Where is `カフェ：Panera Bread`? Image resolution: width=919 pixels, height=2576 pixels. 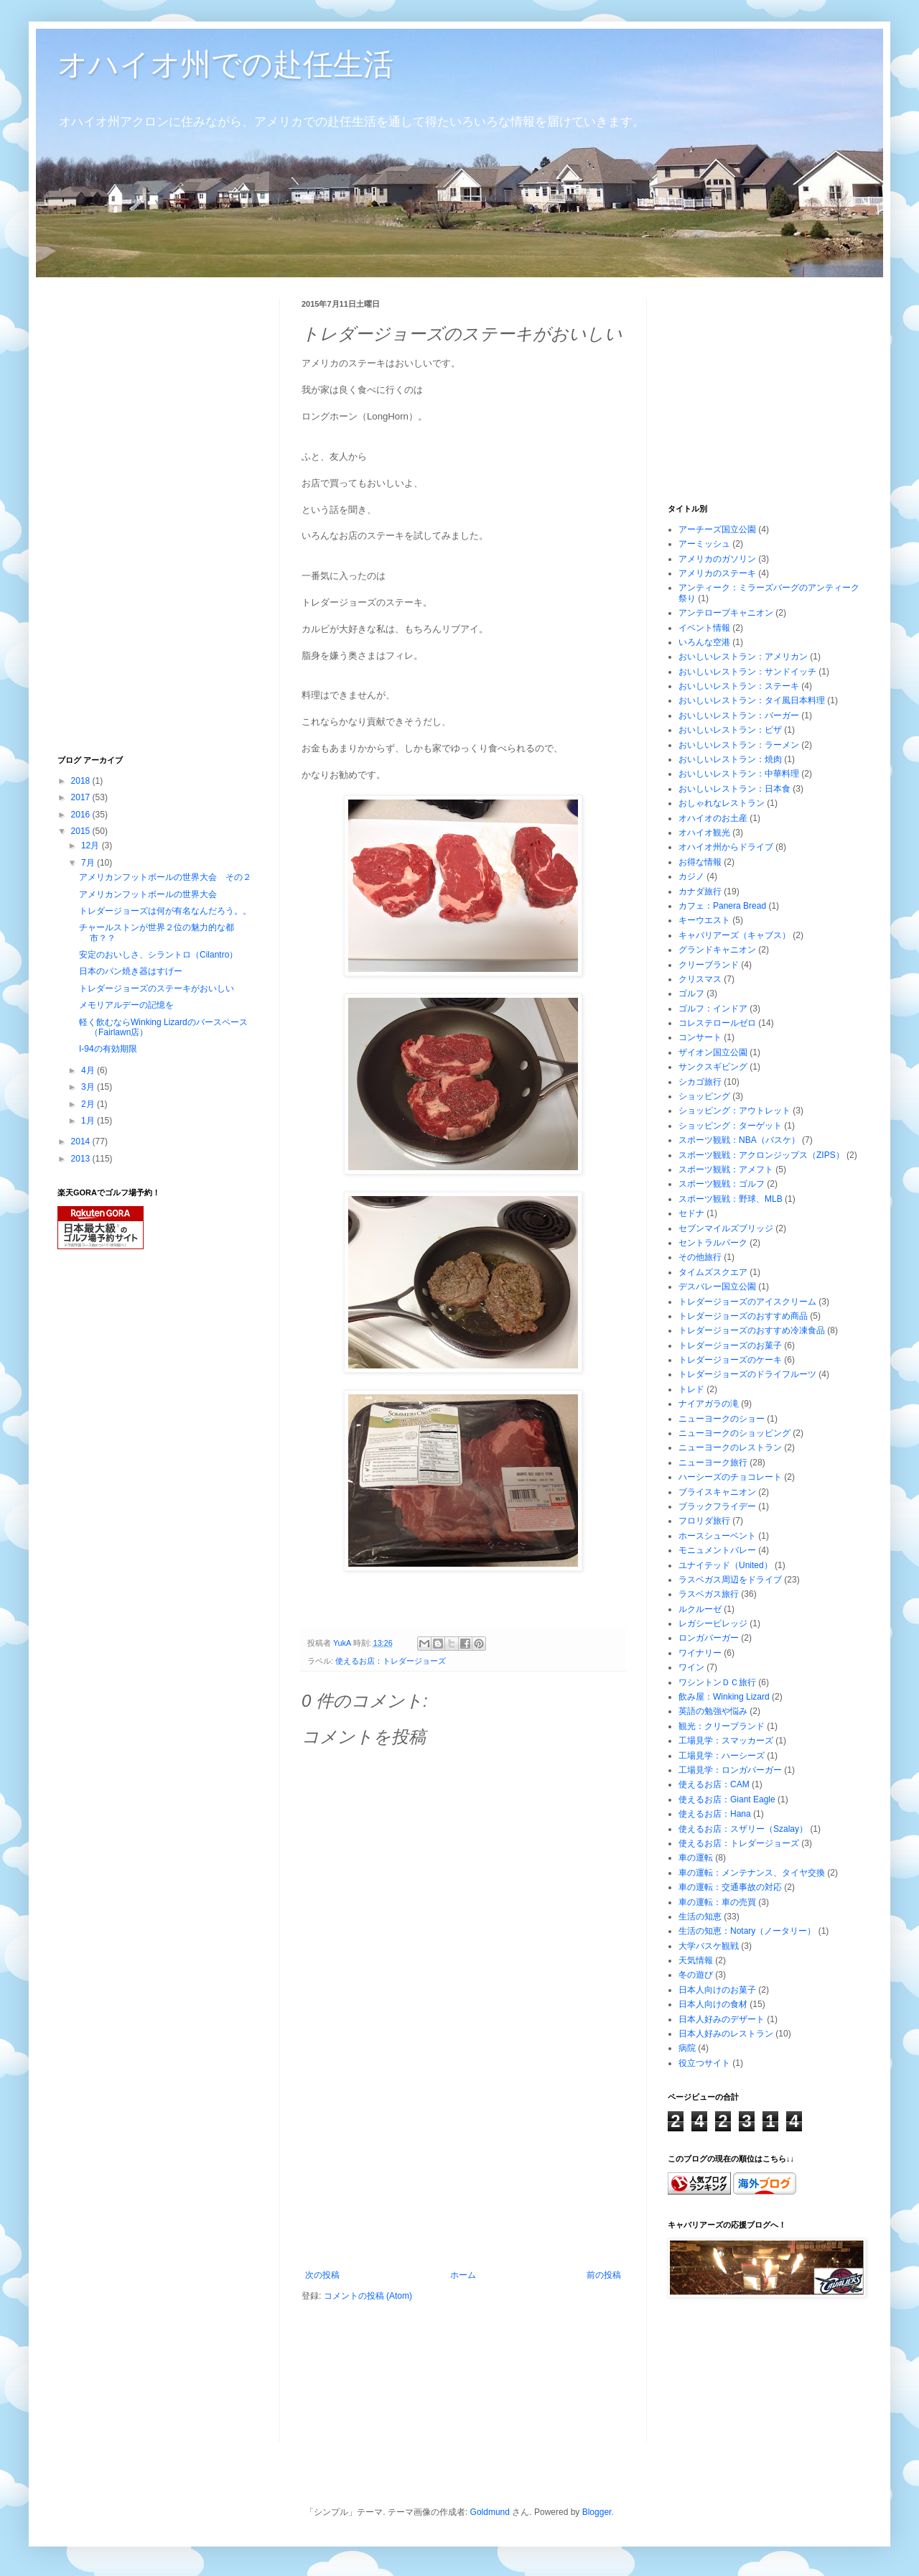 カフェ：Panera Bread is located at coordinates (722, 906).